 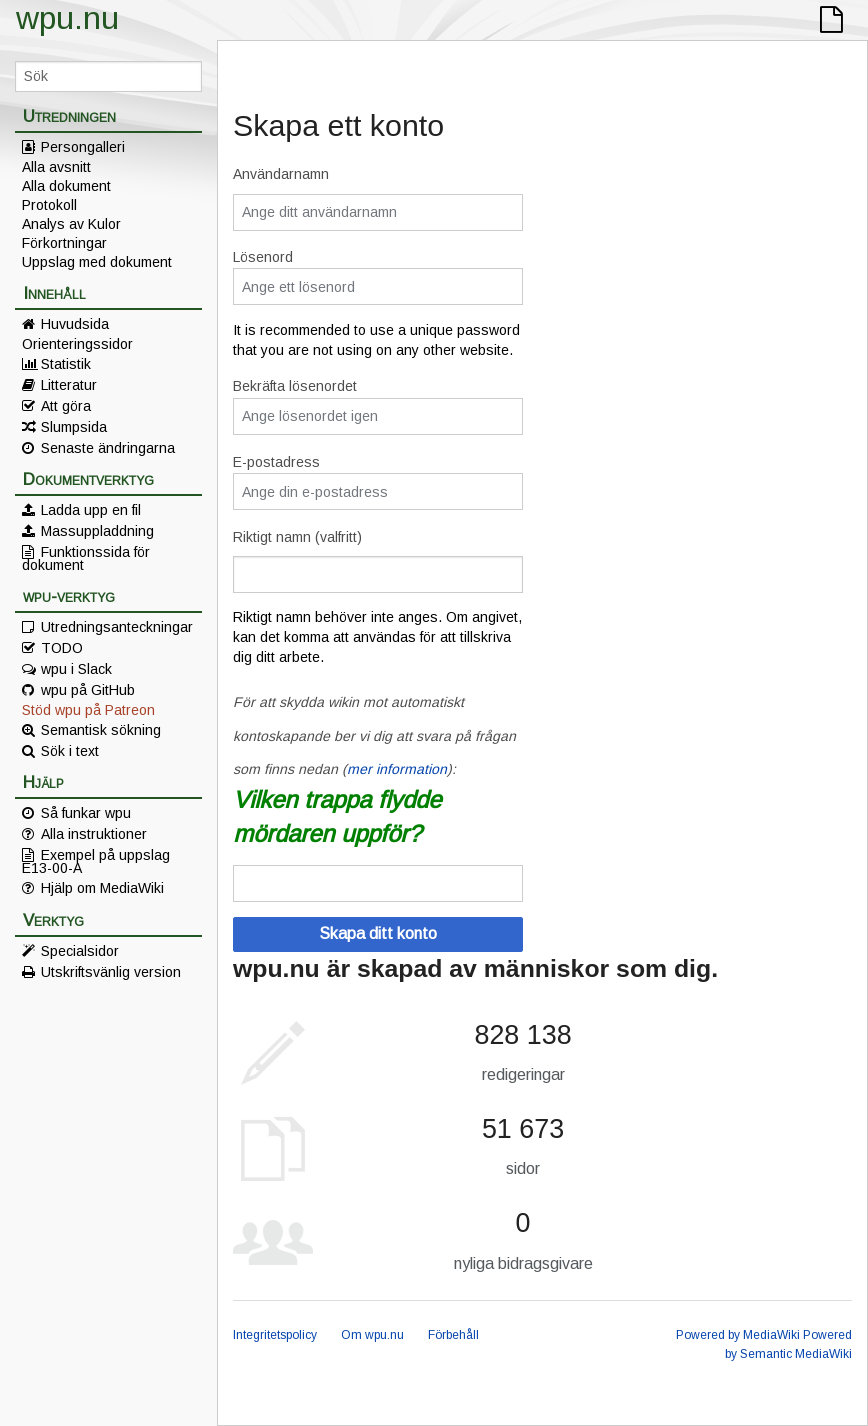 I want to click on Huvudsida, so click(x=75, y=324).